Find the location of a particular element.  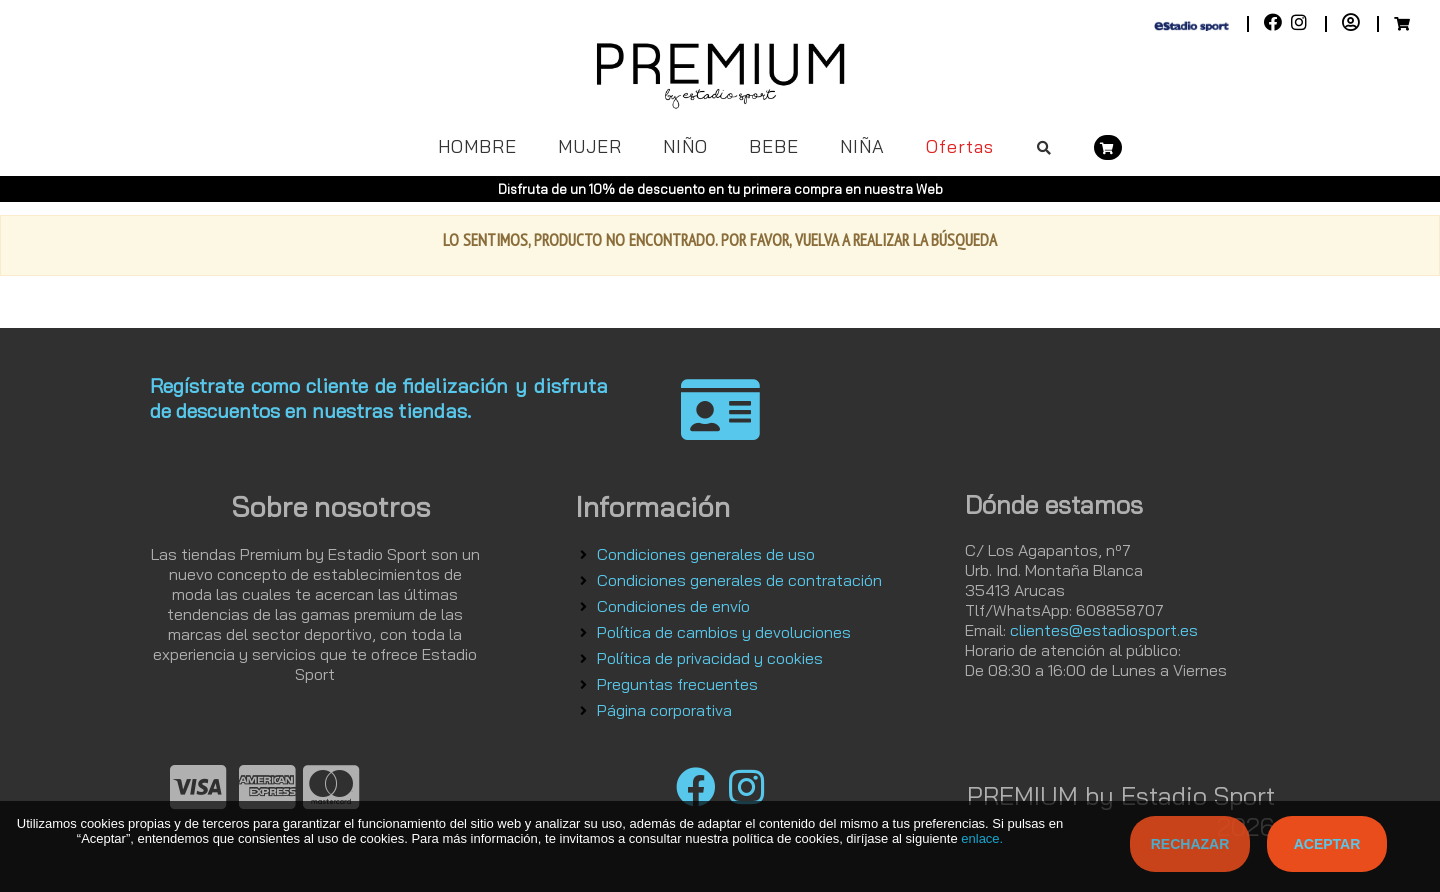

Condiciones de envío is located at coordinates (673, 606).